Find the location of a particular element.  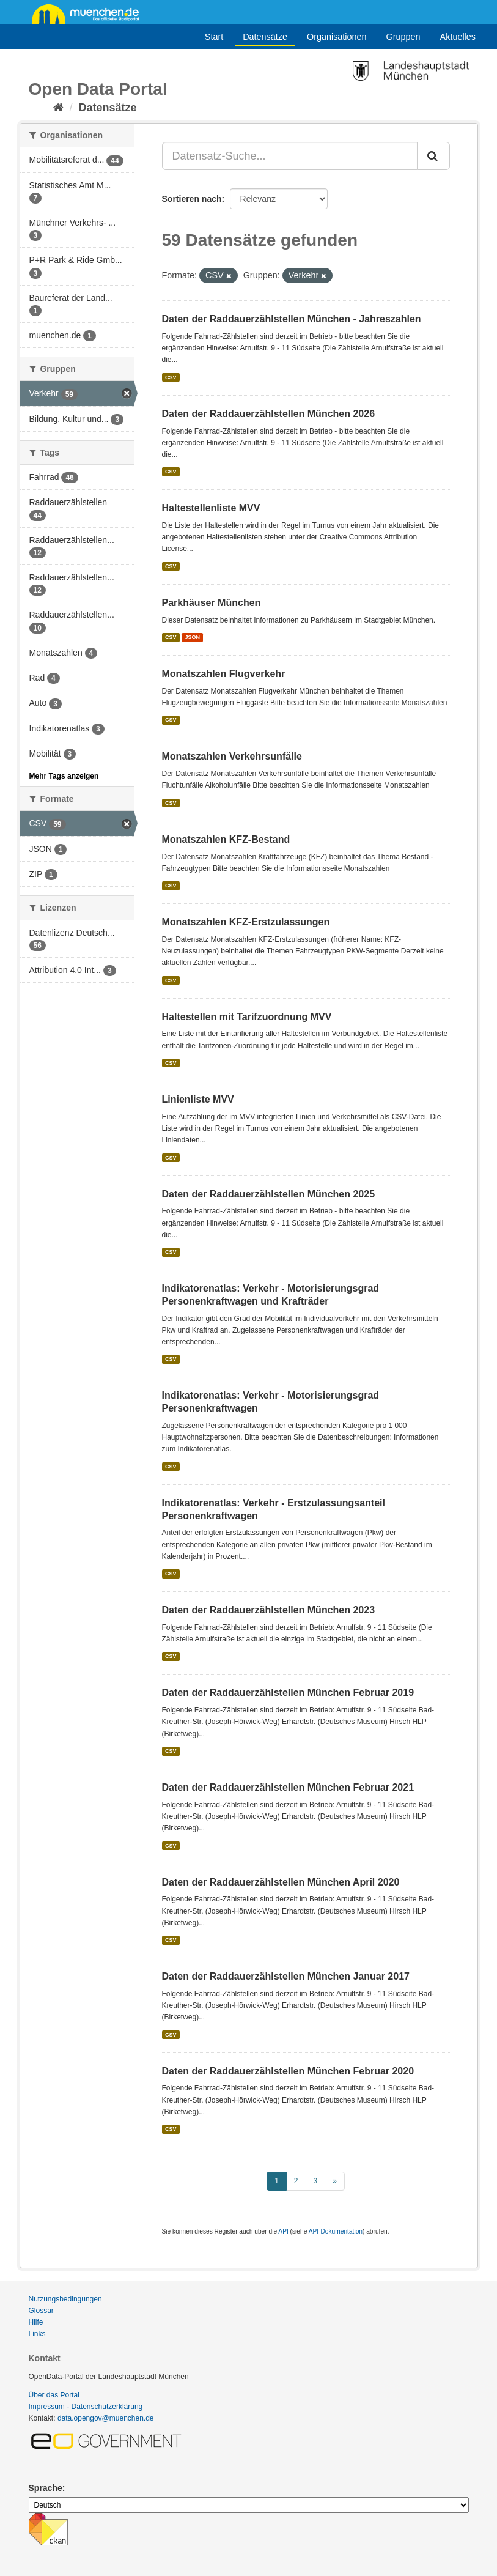

Haltestellen mit Tarifzuordnung MVV is located at coordinates (247, 1017).